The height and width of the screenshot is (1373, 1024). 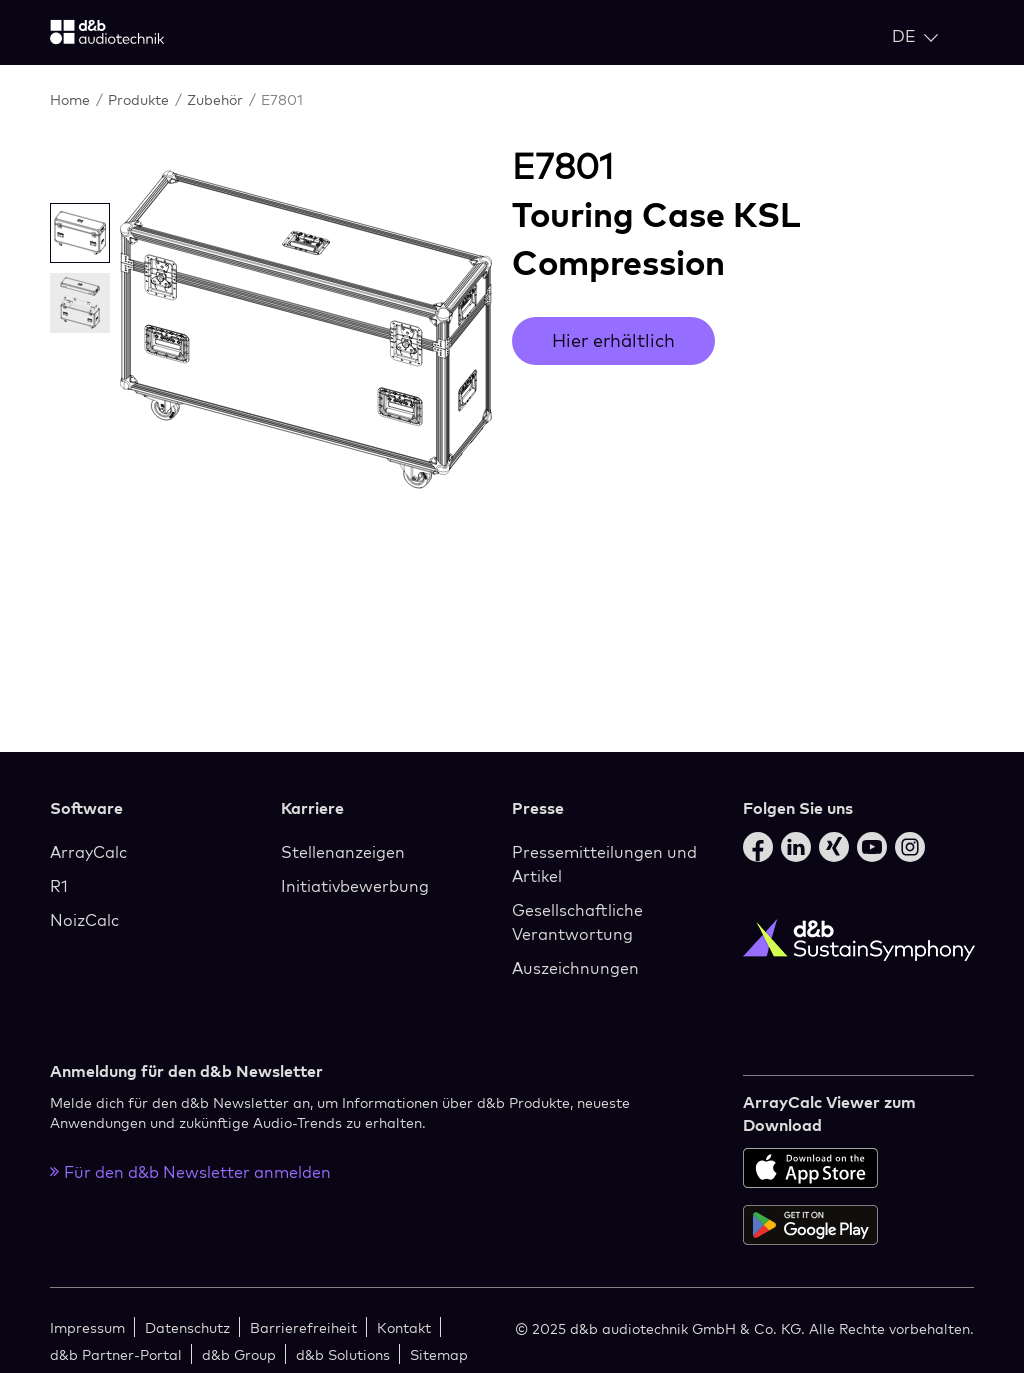 I want to click on NoizCalc, so click(x=84, y=920).